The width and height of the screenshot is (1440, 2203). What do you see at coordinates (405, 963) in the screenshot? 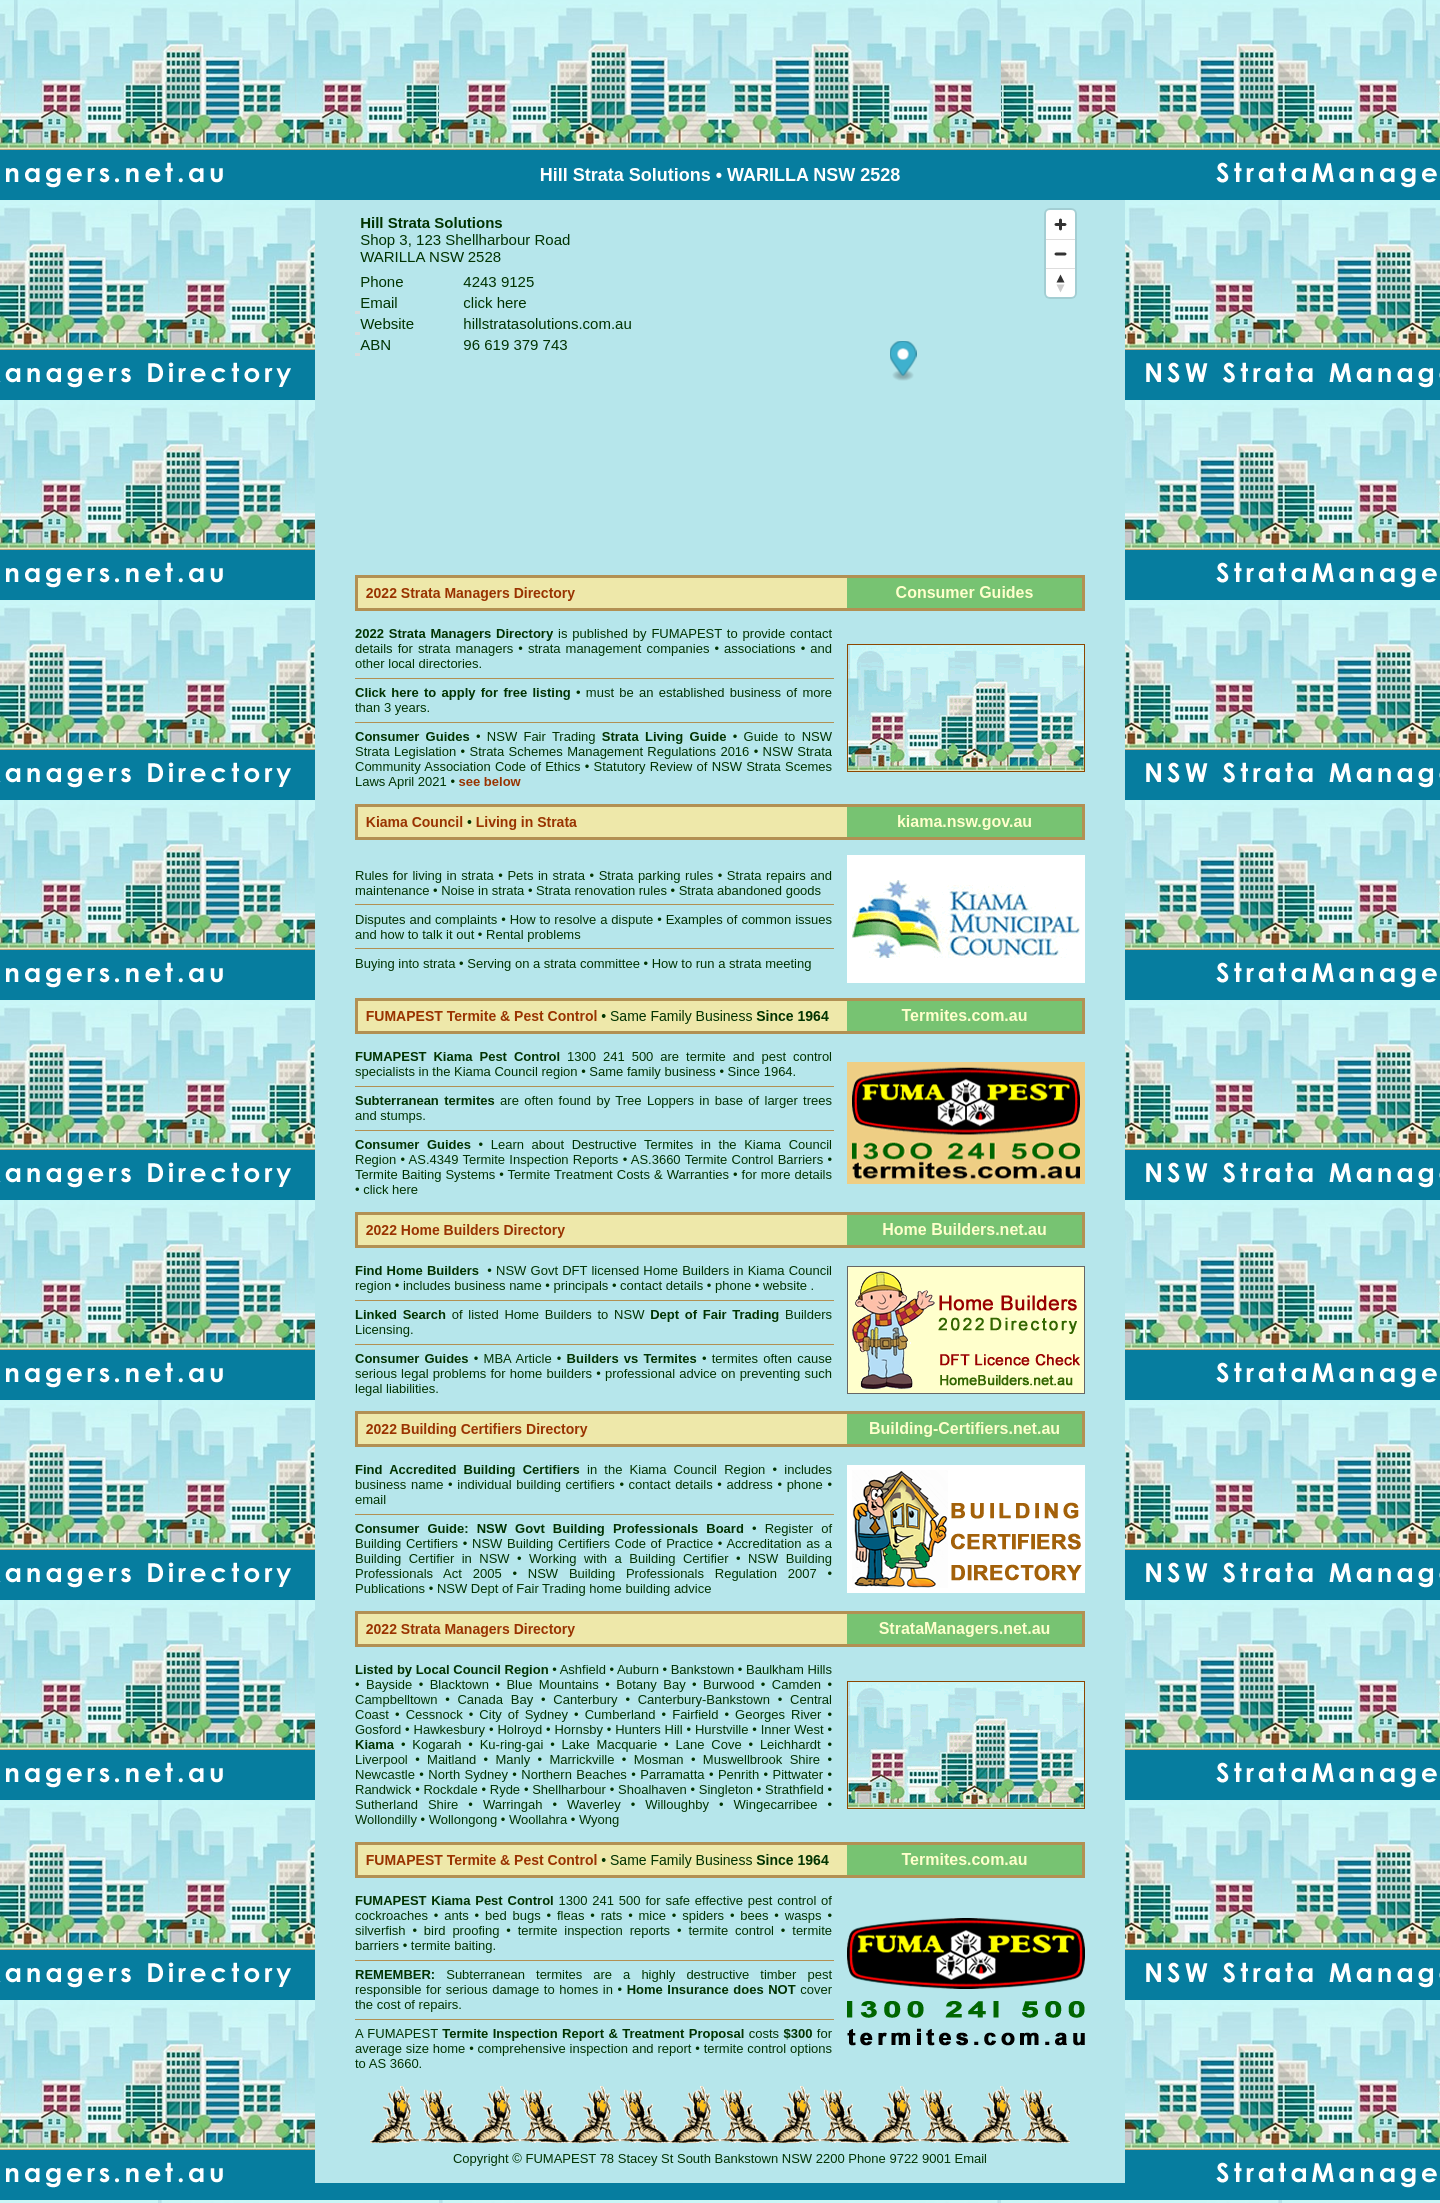
I see `Buying into strata` at bounding box center [405, 963].